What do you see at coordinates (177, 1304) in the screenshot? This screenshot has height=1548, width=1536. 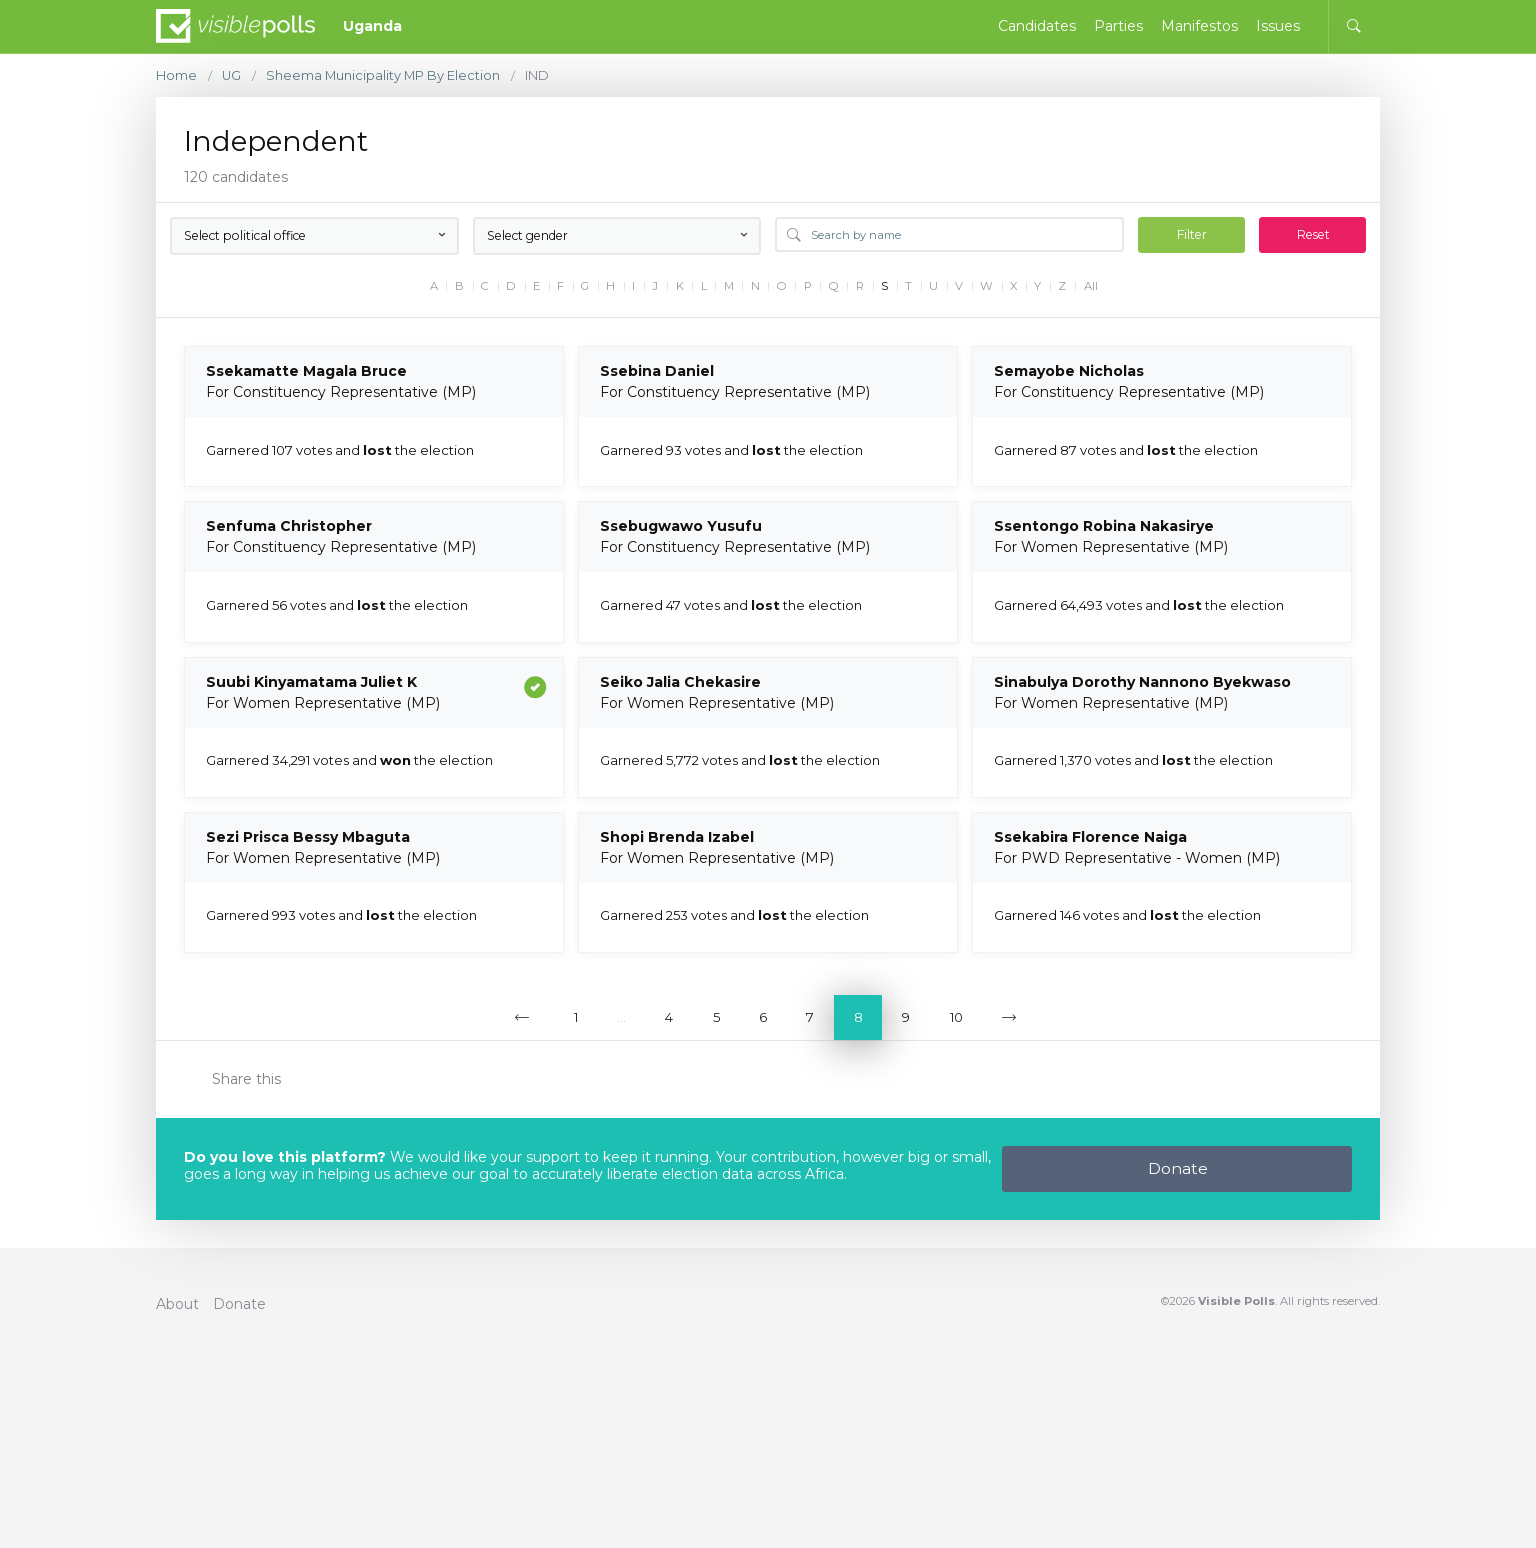 I see `About` at bounding box center [177, 1304].